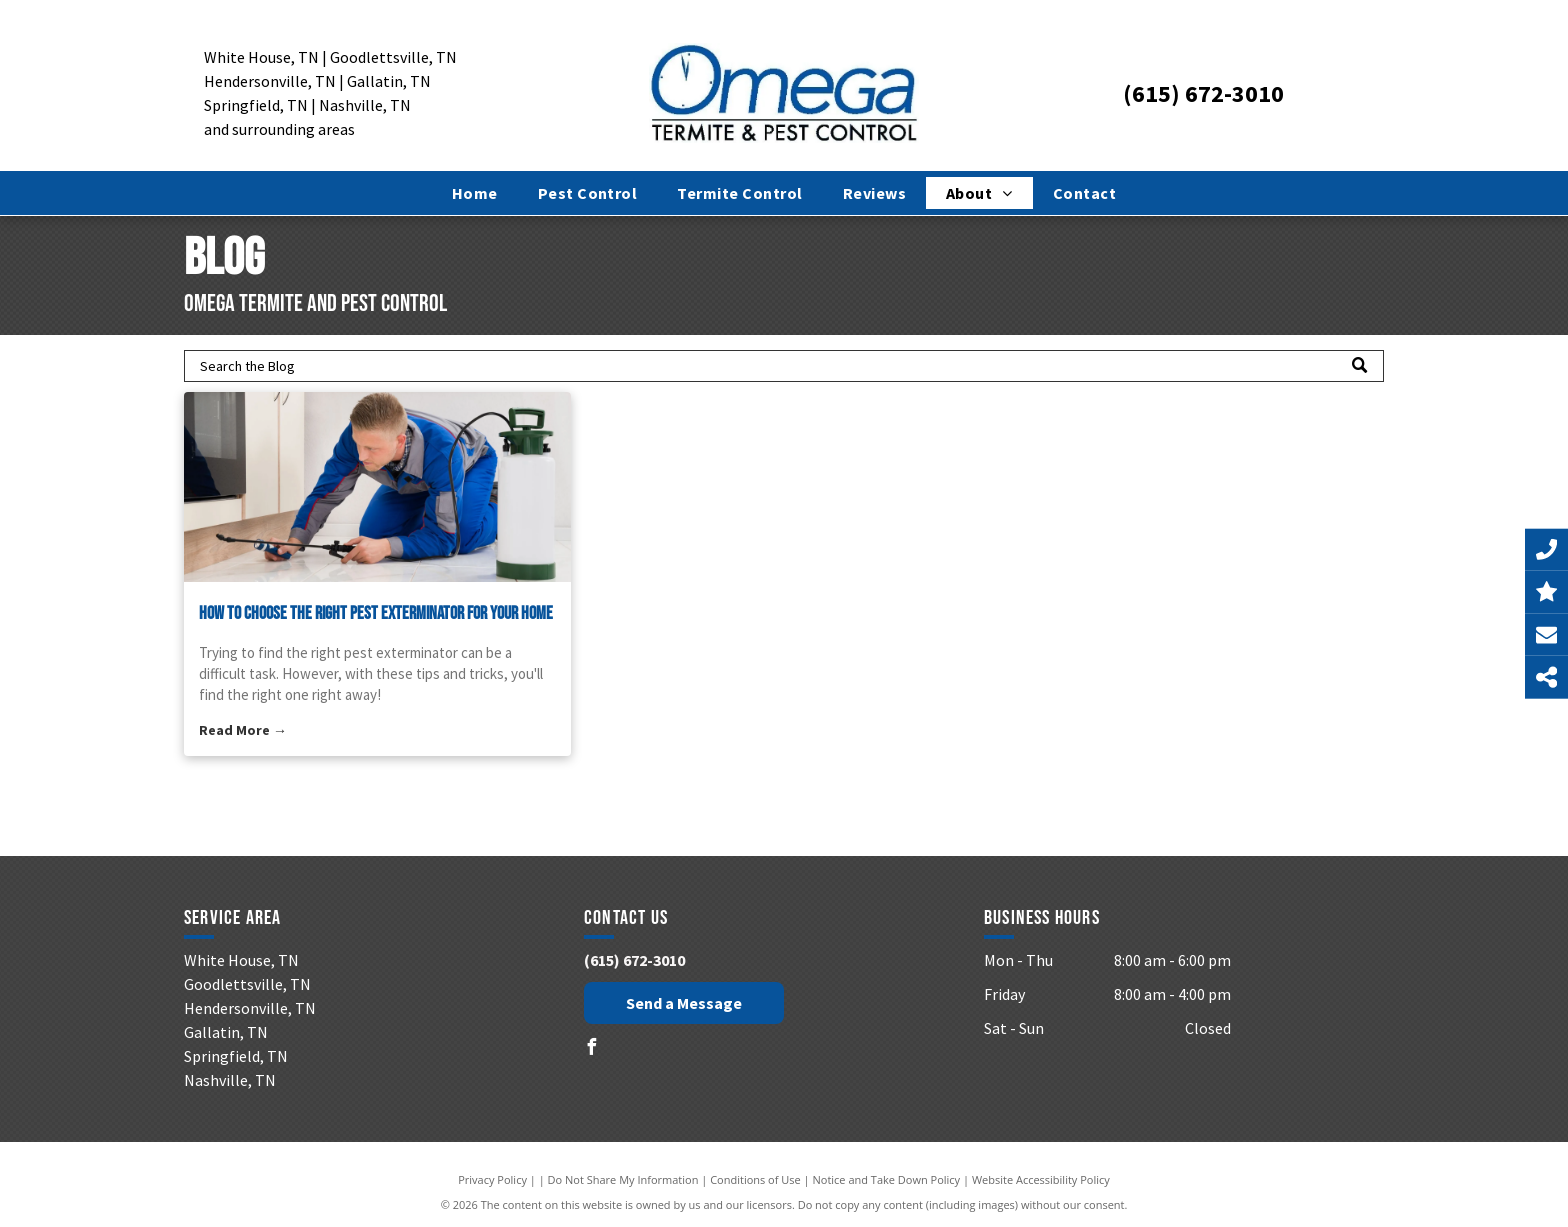 The width and height of the screenshot is (1568, 1227). Describe the element at coordinates (243, 730) in the screenshot. I see `Read More →` at that location.